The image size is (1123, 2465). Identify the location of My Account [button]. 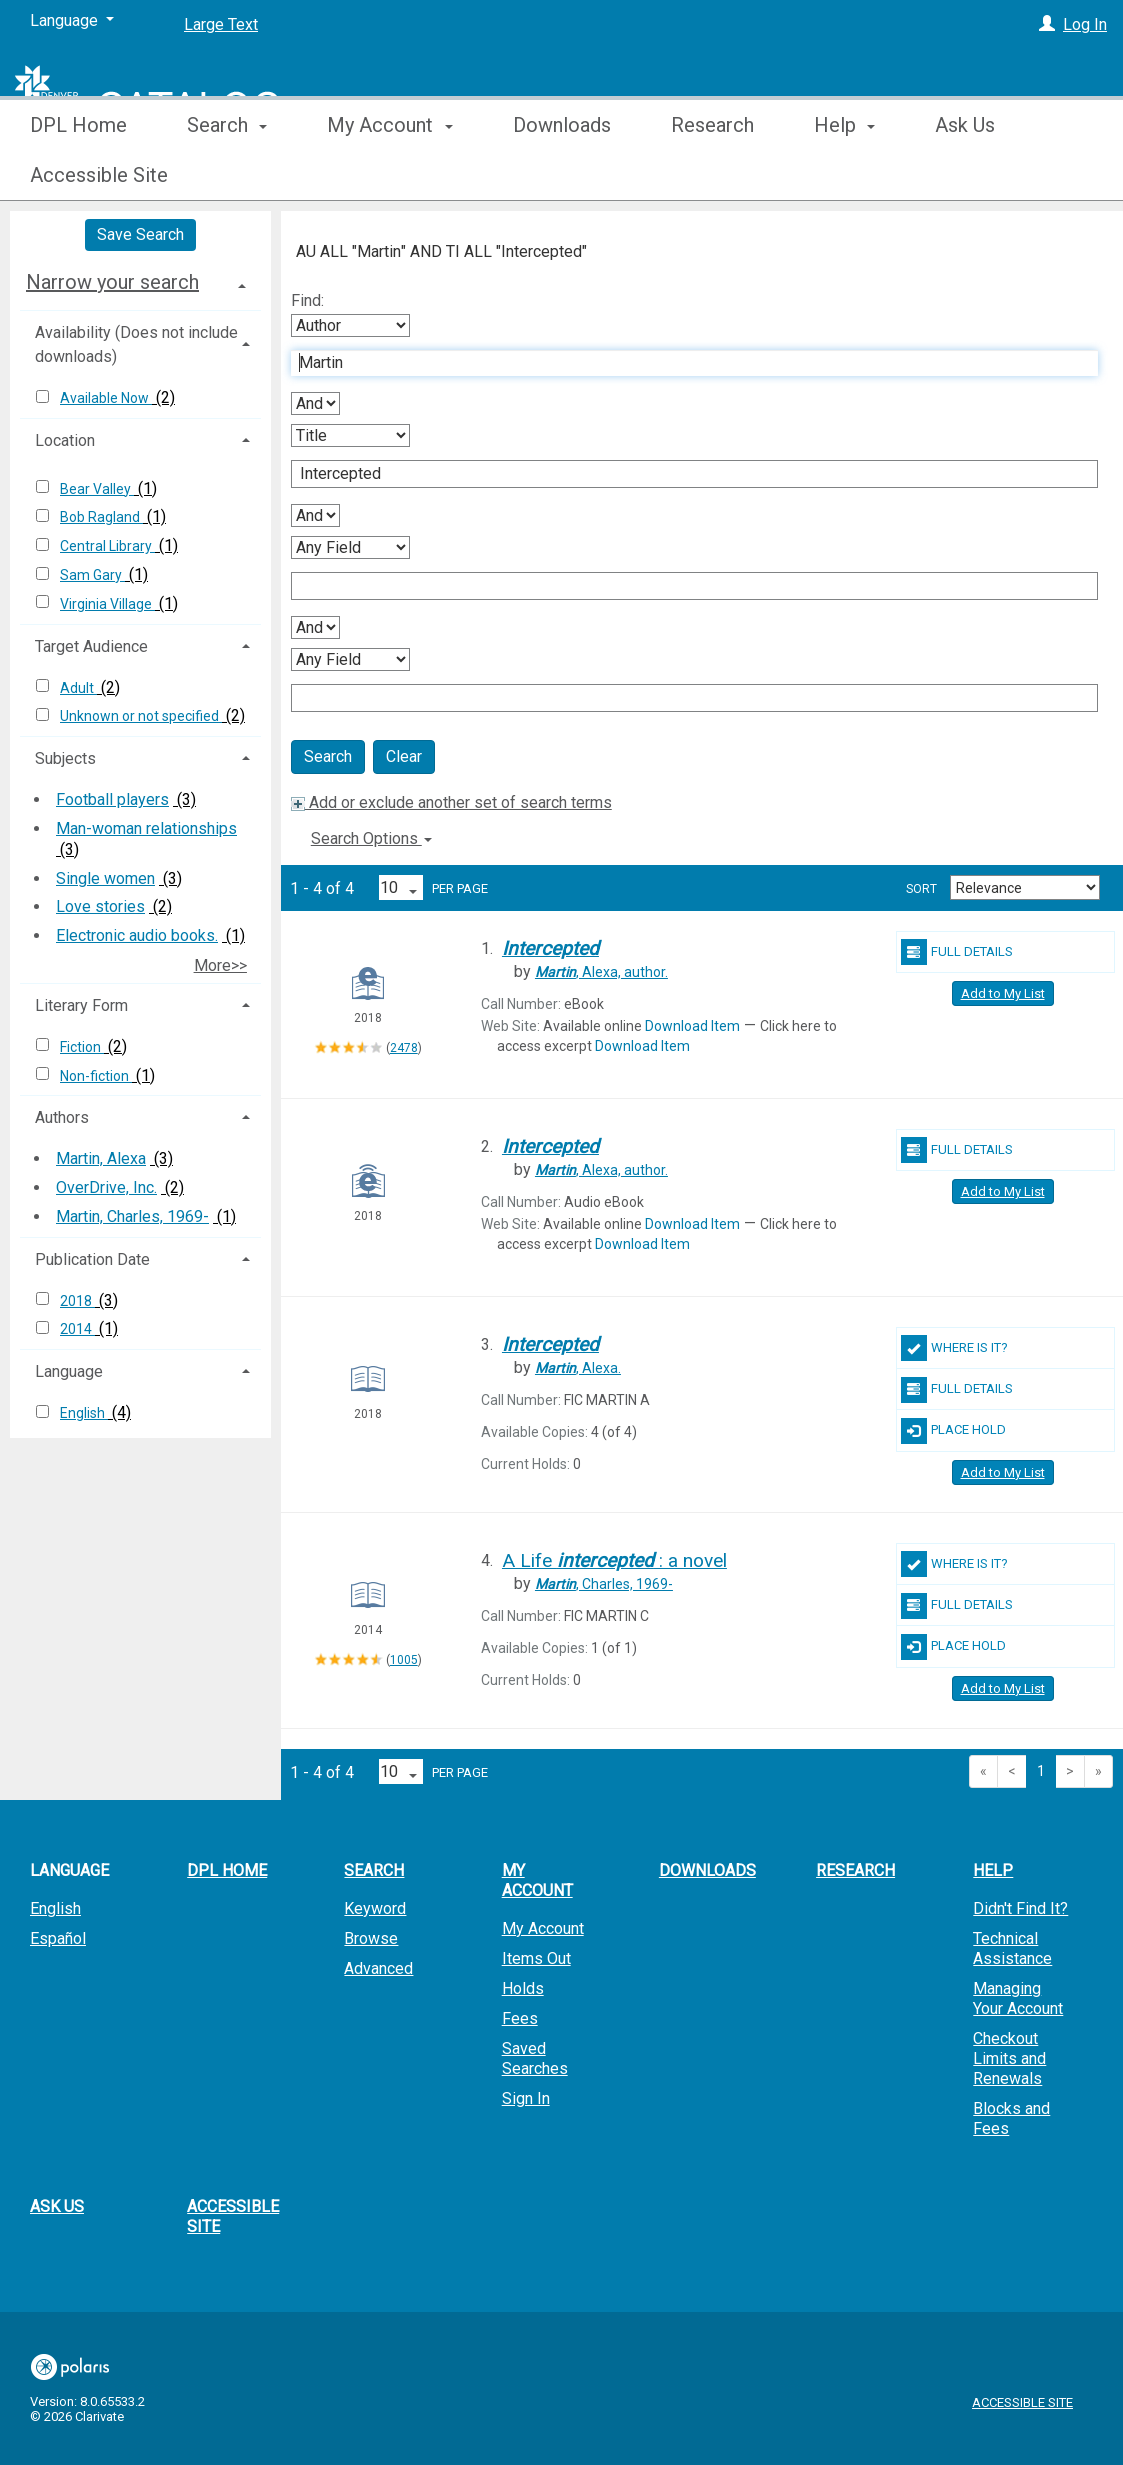
(389, 175).